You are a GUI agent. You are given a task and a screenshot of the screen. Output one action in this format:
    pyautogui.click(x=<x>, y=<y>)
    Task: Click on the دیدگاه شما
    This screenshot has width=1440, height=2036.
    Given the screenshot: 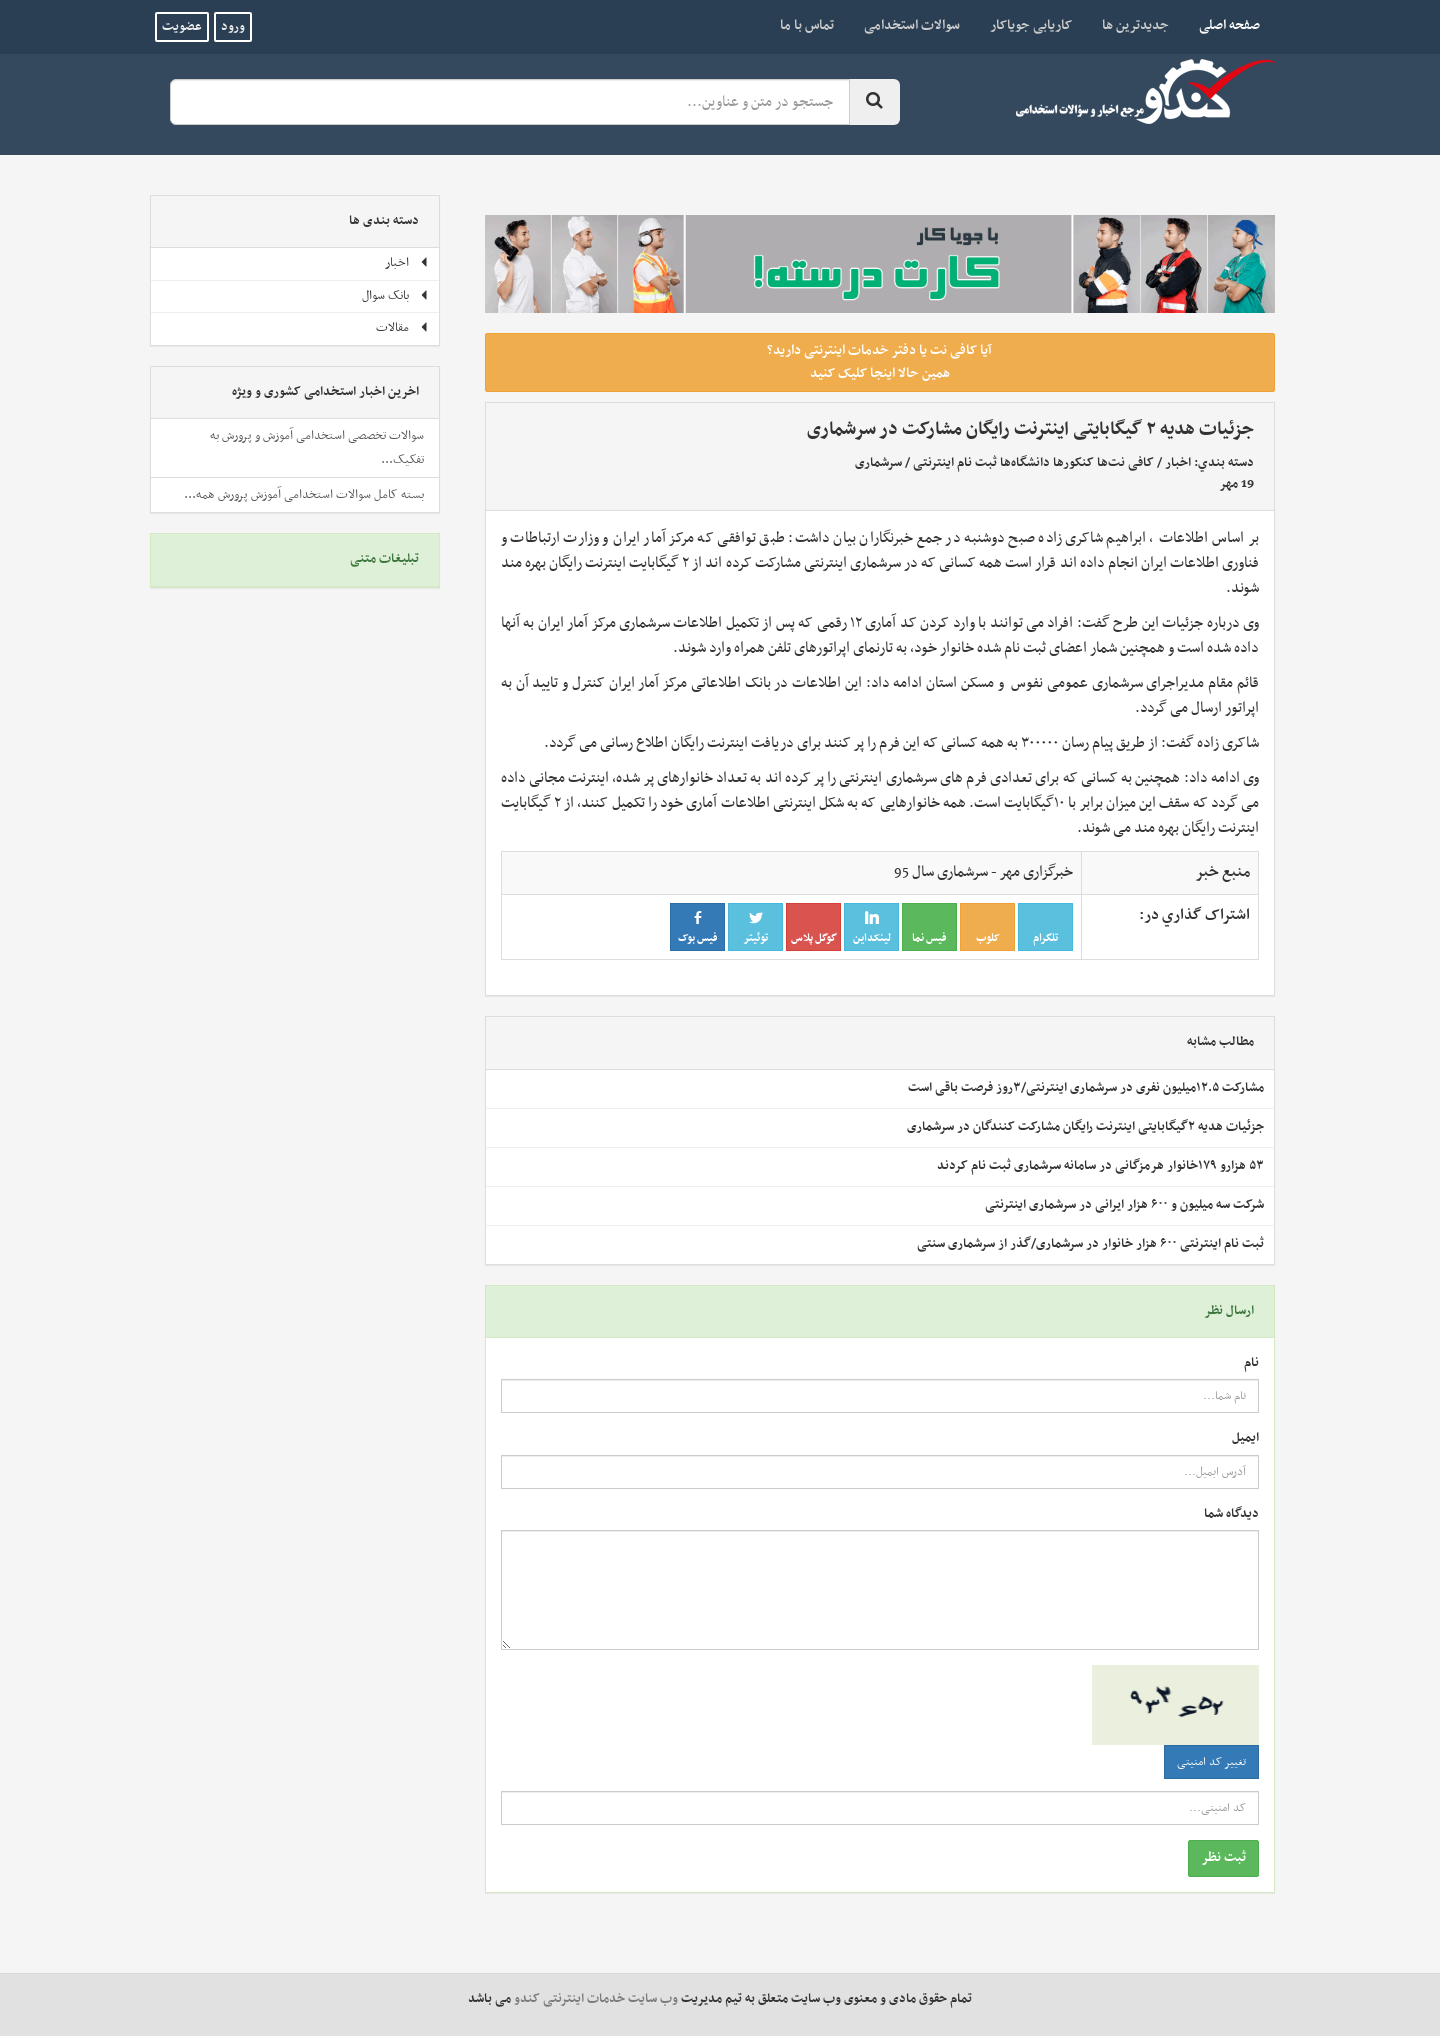 What is the action you would take?
    pyautogui.click(x=1231, y=1514)
    